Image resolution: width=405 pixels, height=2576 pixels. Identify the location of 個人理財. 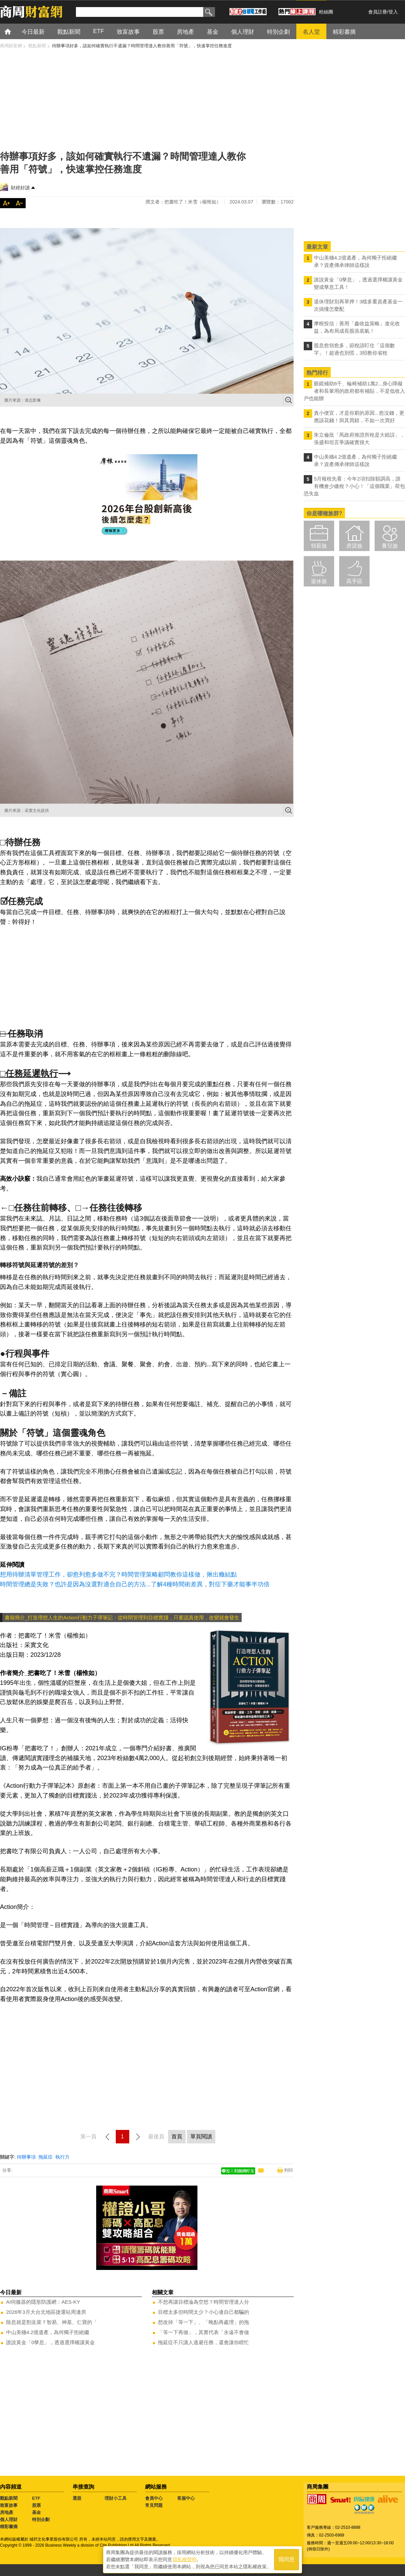
(9, 2519).